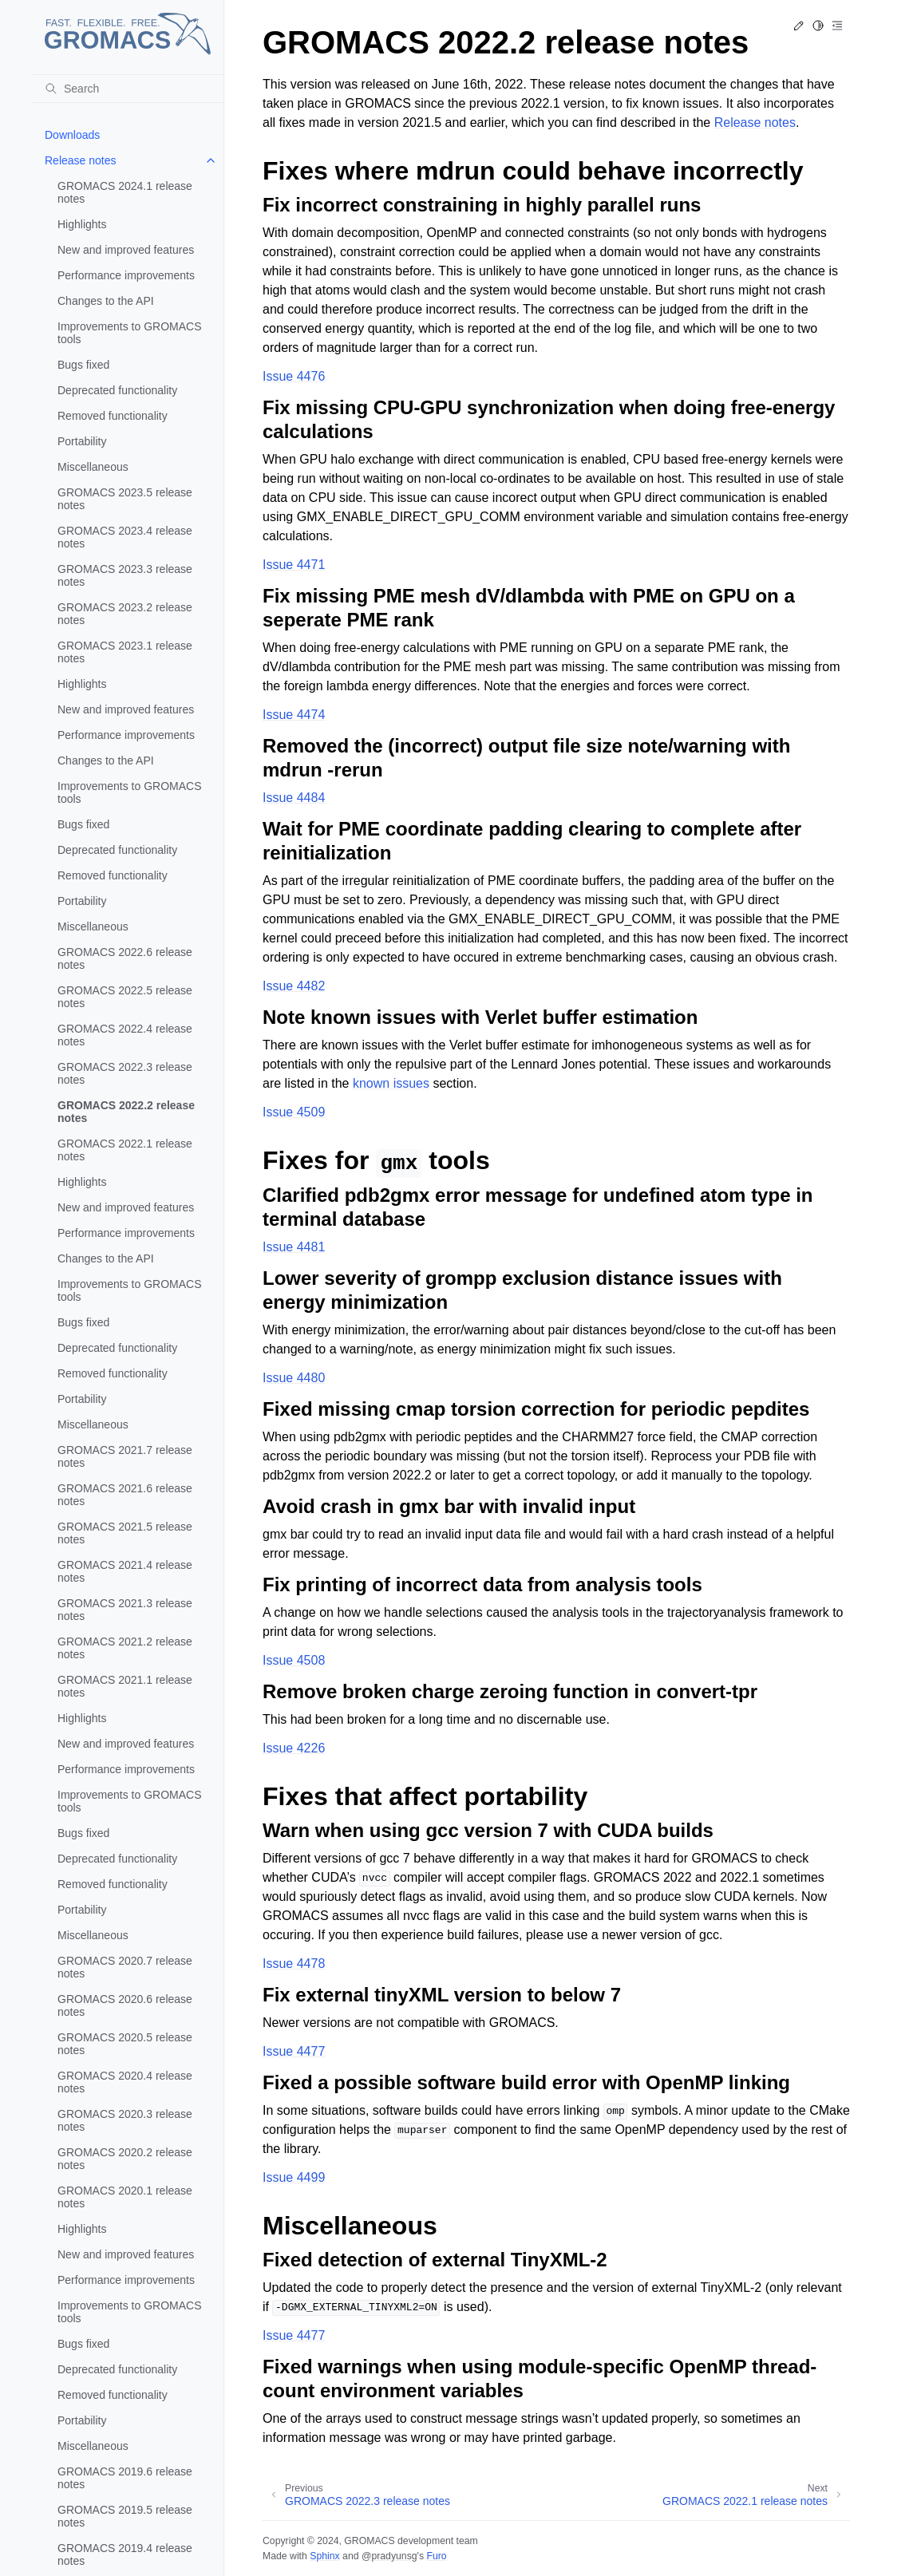 The image size is (921, 2576). Describe the element at coordinates (124, 2478) in the screenshot. I see `GROMACS 2019.6 release notes` at that location.